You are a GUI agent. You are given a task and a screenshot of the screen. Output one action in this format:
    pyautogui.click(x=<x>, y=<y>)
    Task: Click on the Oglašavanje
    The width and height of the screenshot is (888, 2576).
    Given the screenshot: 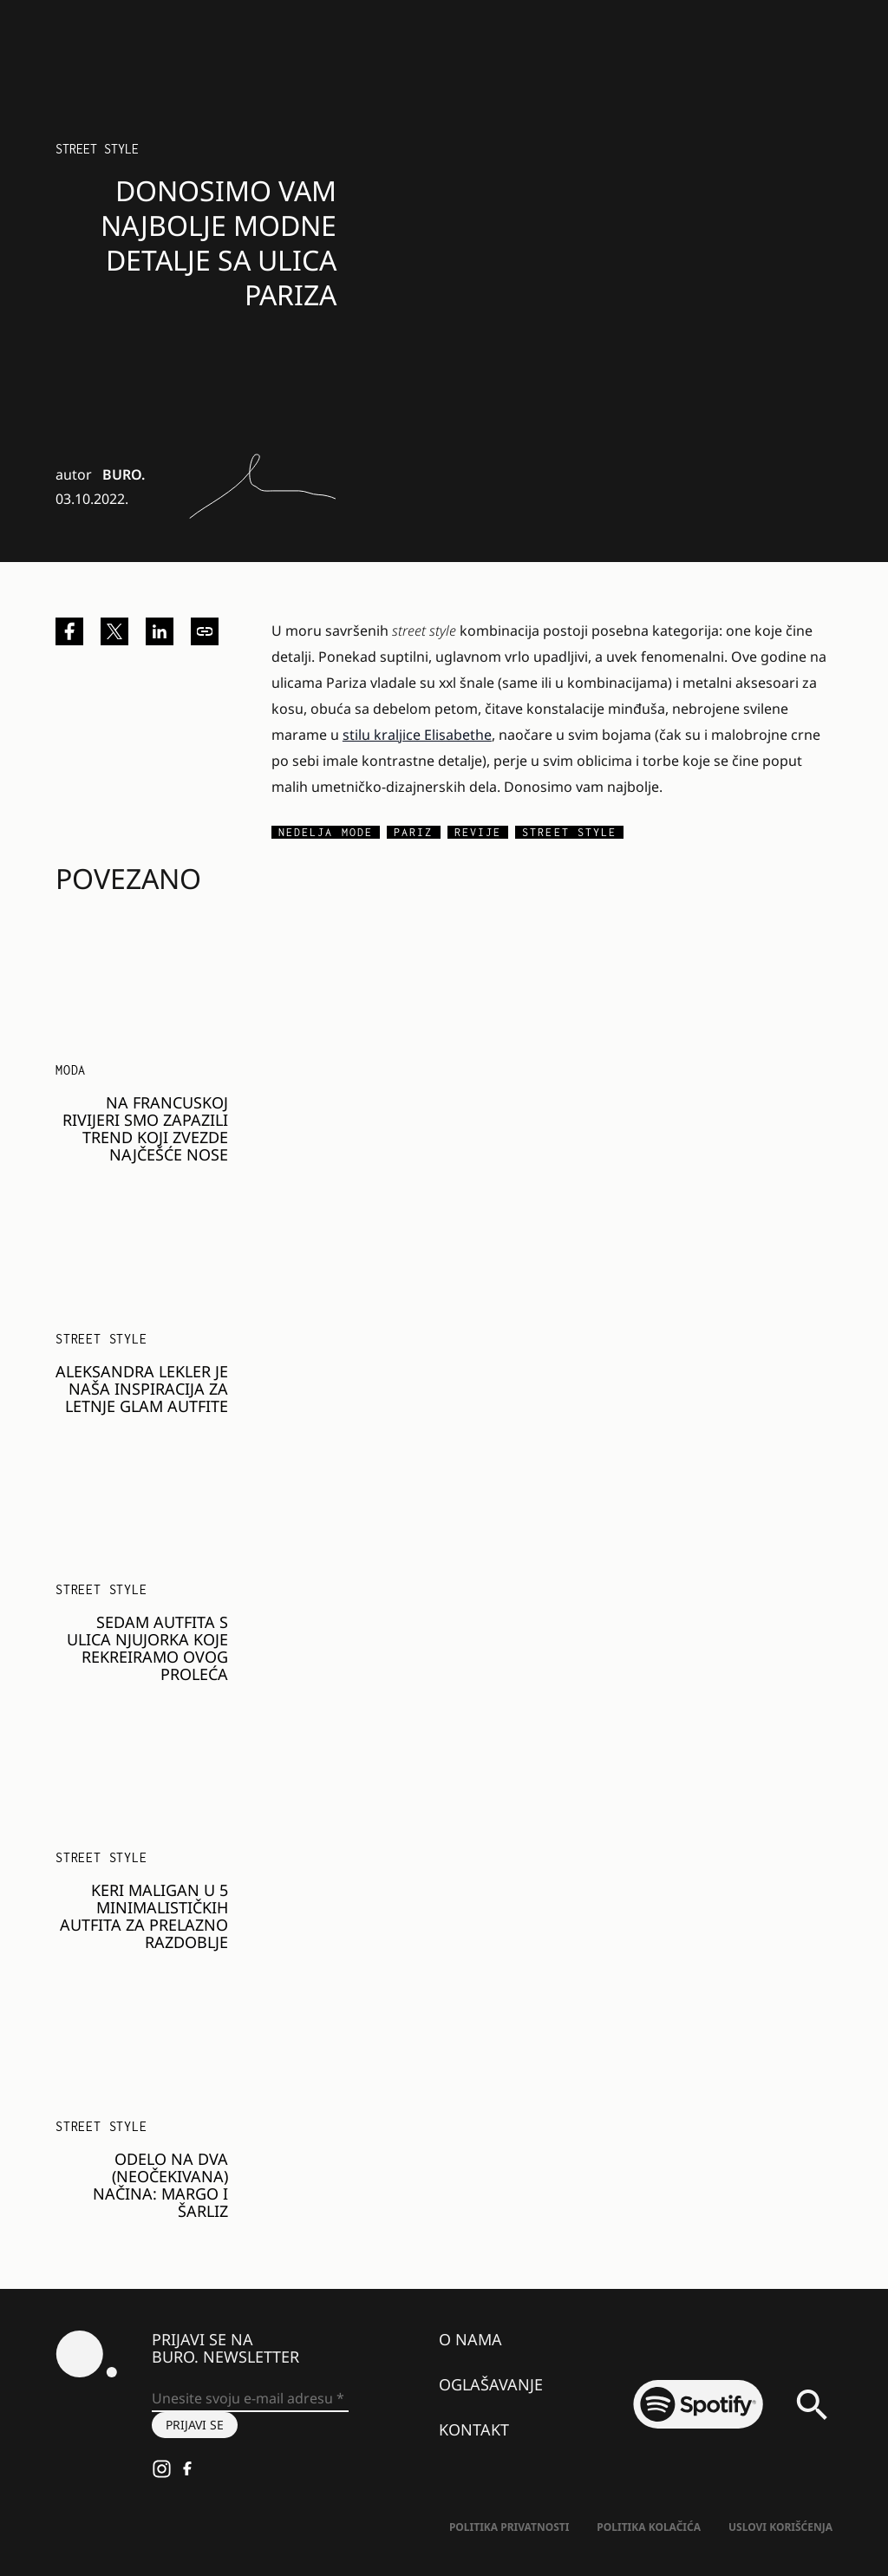 What is the action you would take?
    pyautogui.click(x=491, y=2384)
    